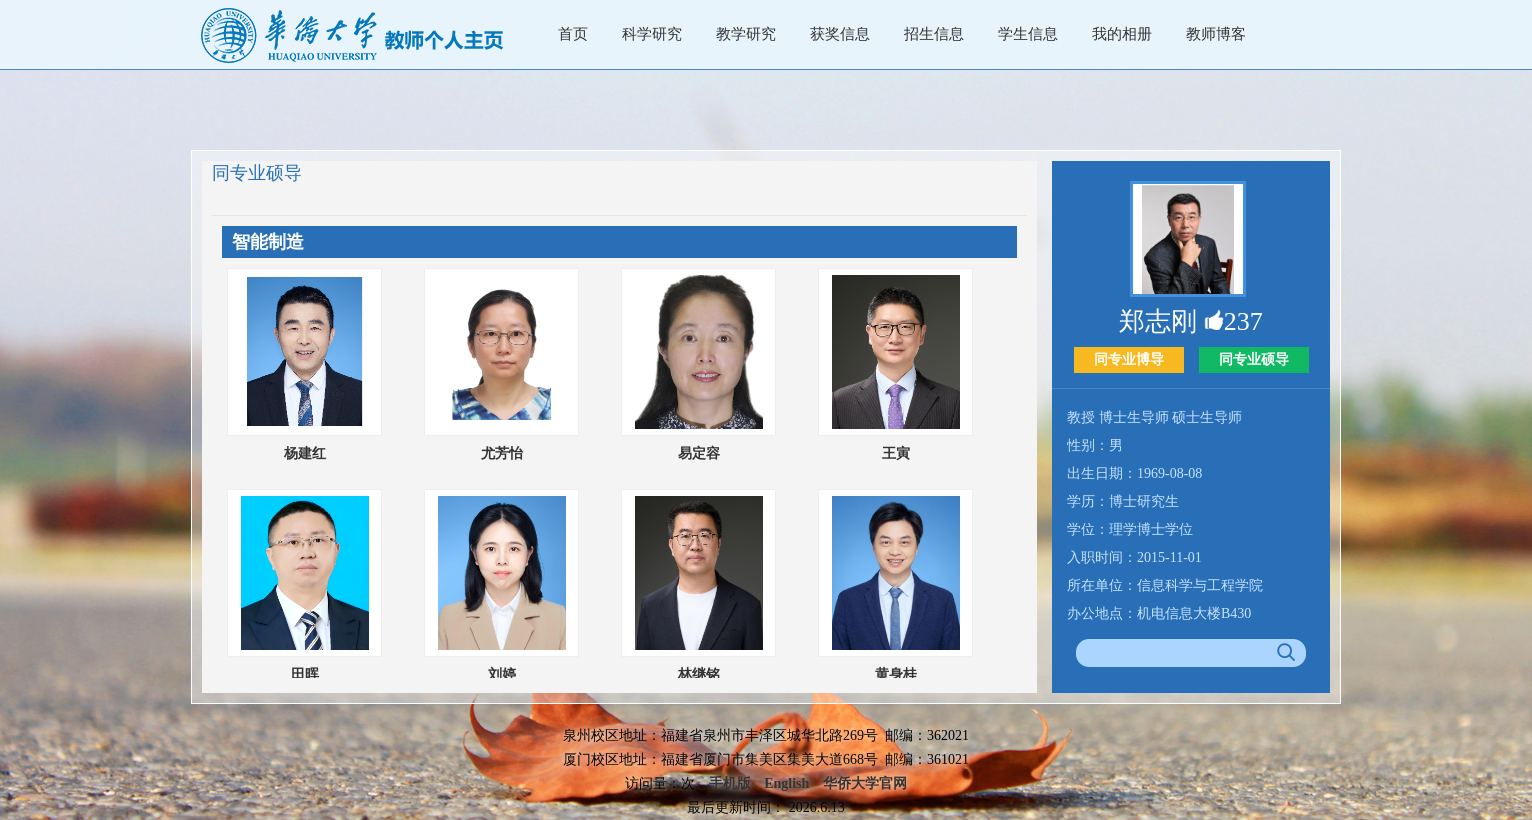 The height and width of the screenshot is (820, 1532). What do you see at coordinates (573, 34) in the screenshot?
I see `首页` at bounding box center [573, 34].